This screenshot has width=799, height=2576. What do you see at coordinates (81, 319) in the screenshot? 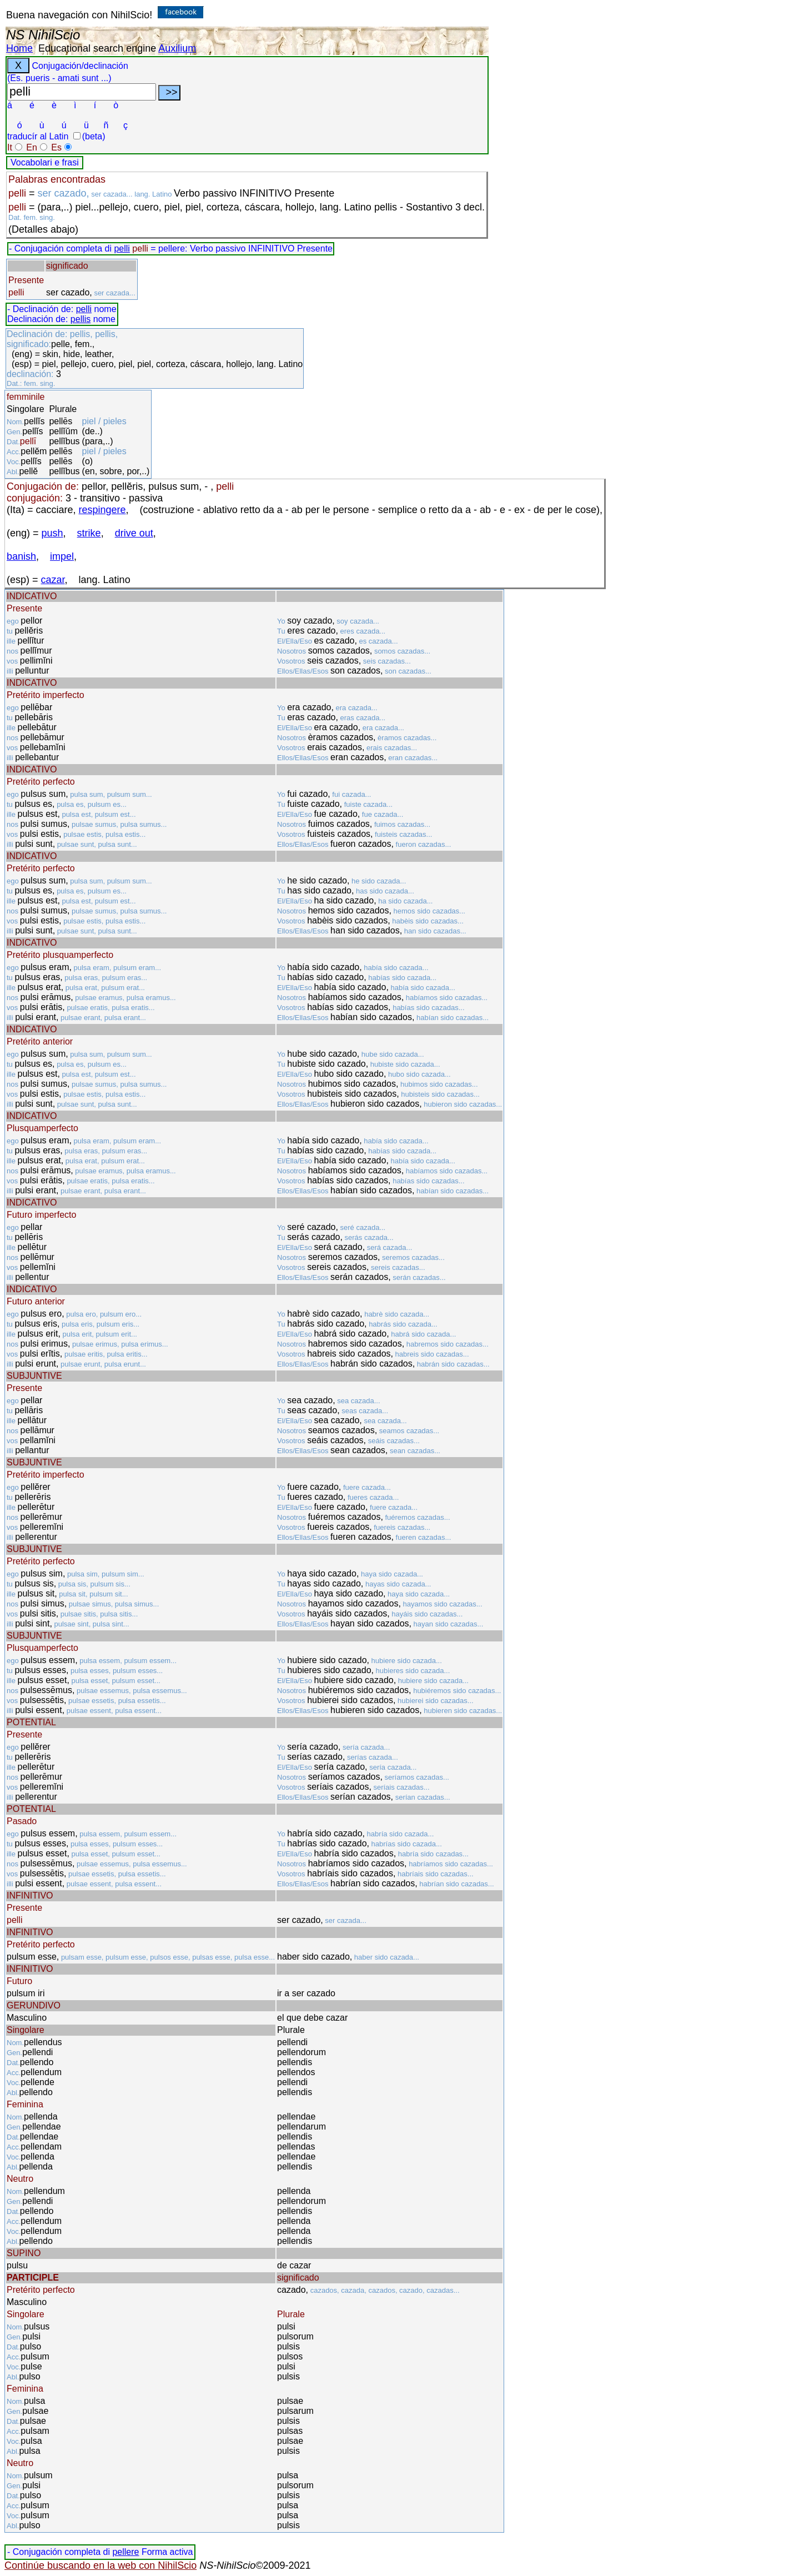
I see `pellis` at bounding box center [81, 319].